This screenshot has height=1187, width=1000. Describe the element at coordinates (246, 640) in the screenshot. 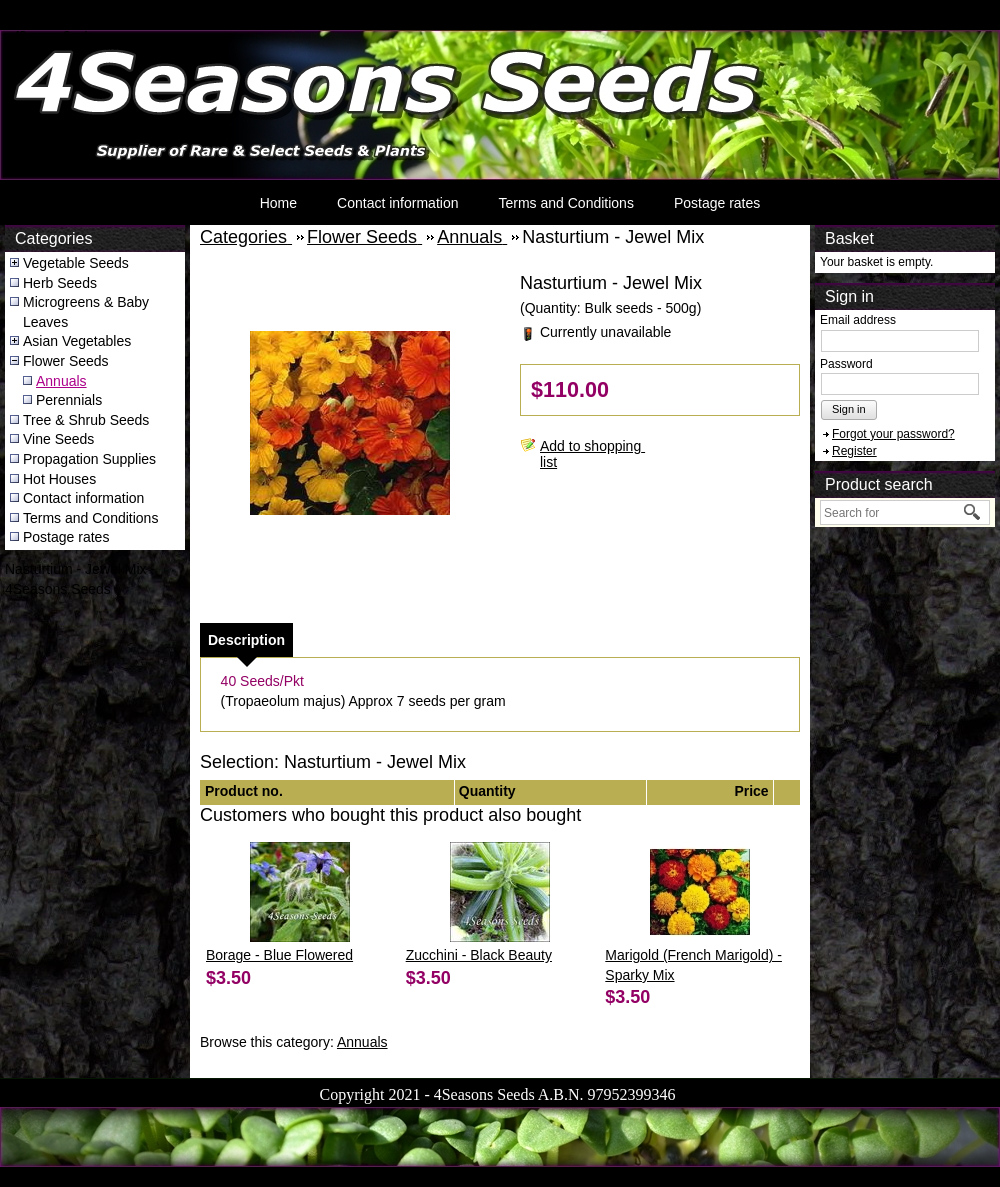

I see `Description [presentation]` at that location.